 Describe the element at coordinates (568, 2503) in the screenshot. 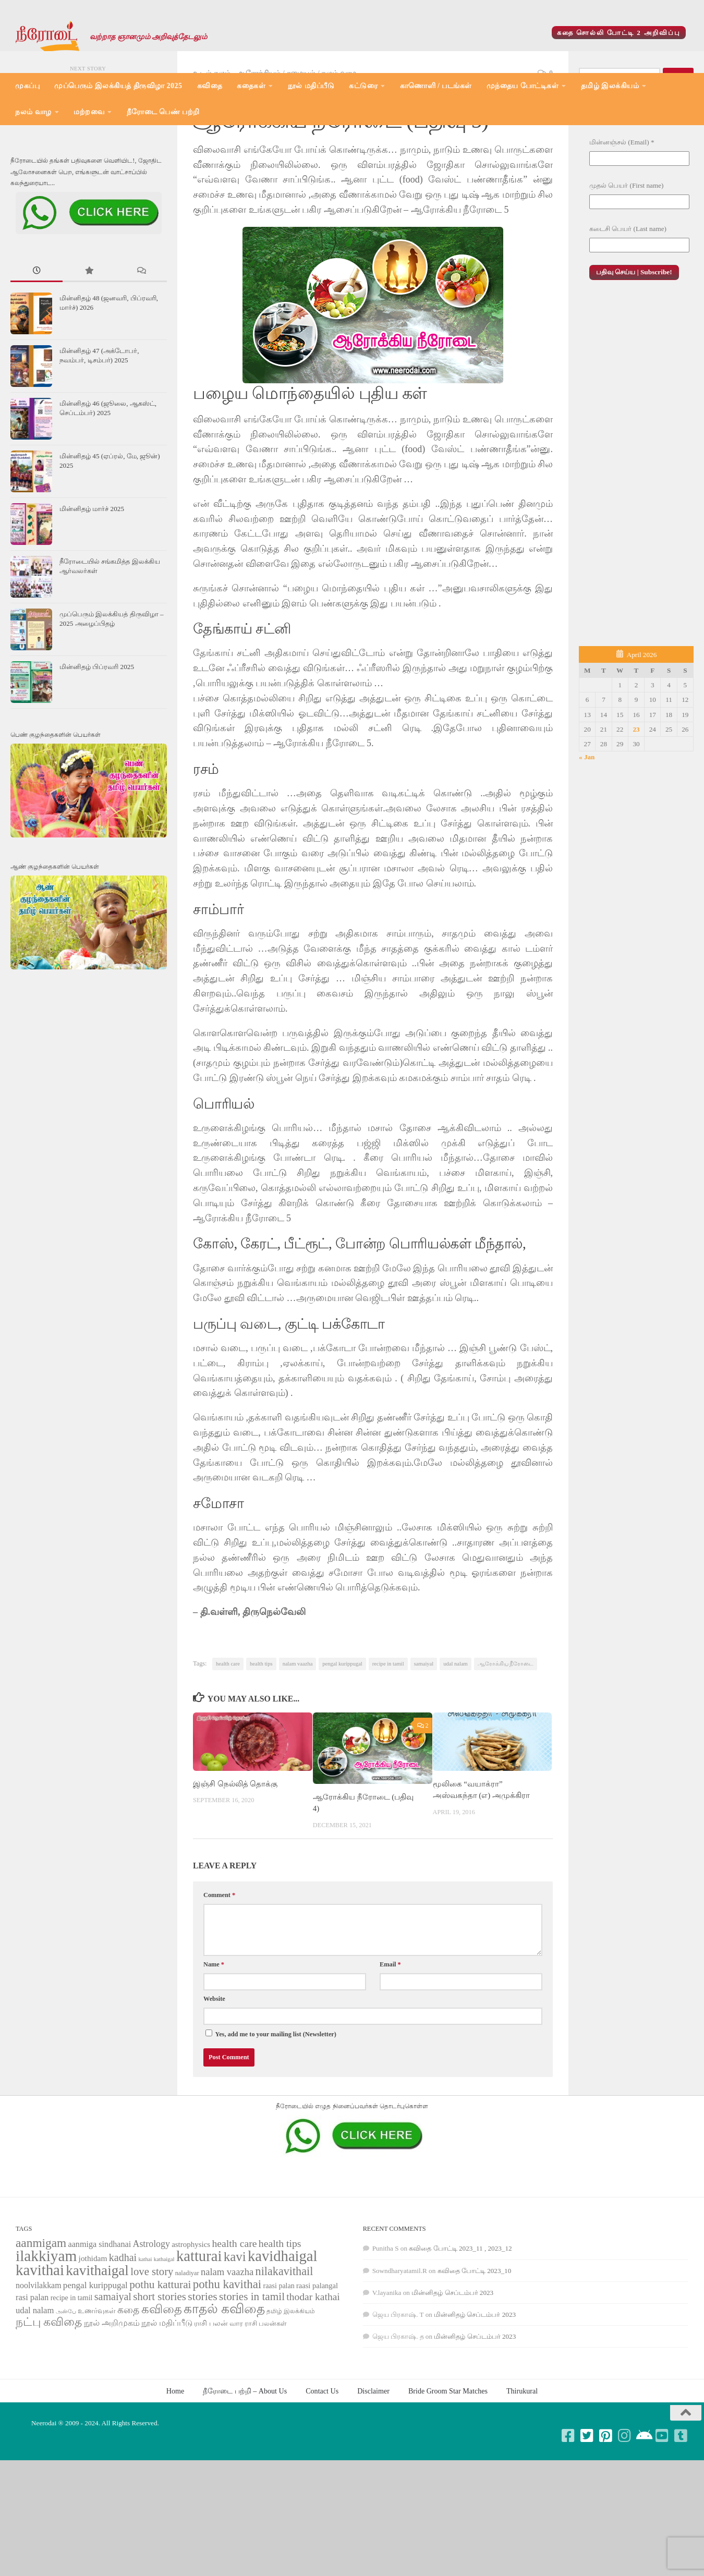

I see `[Follow us on Facebook-square]` at that location.